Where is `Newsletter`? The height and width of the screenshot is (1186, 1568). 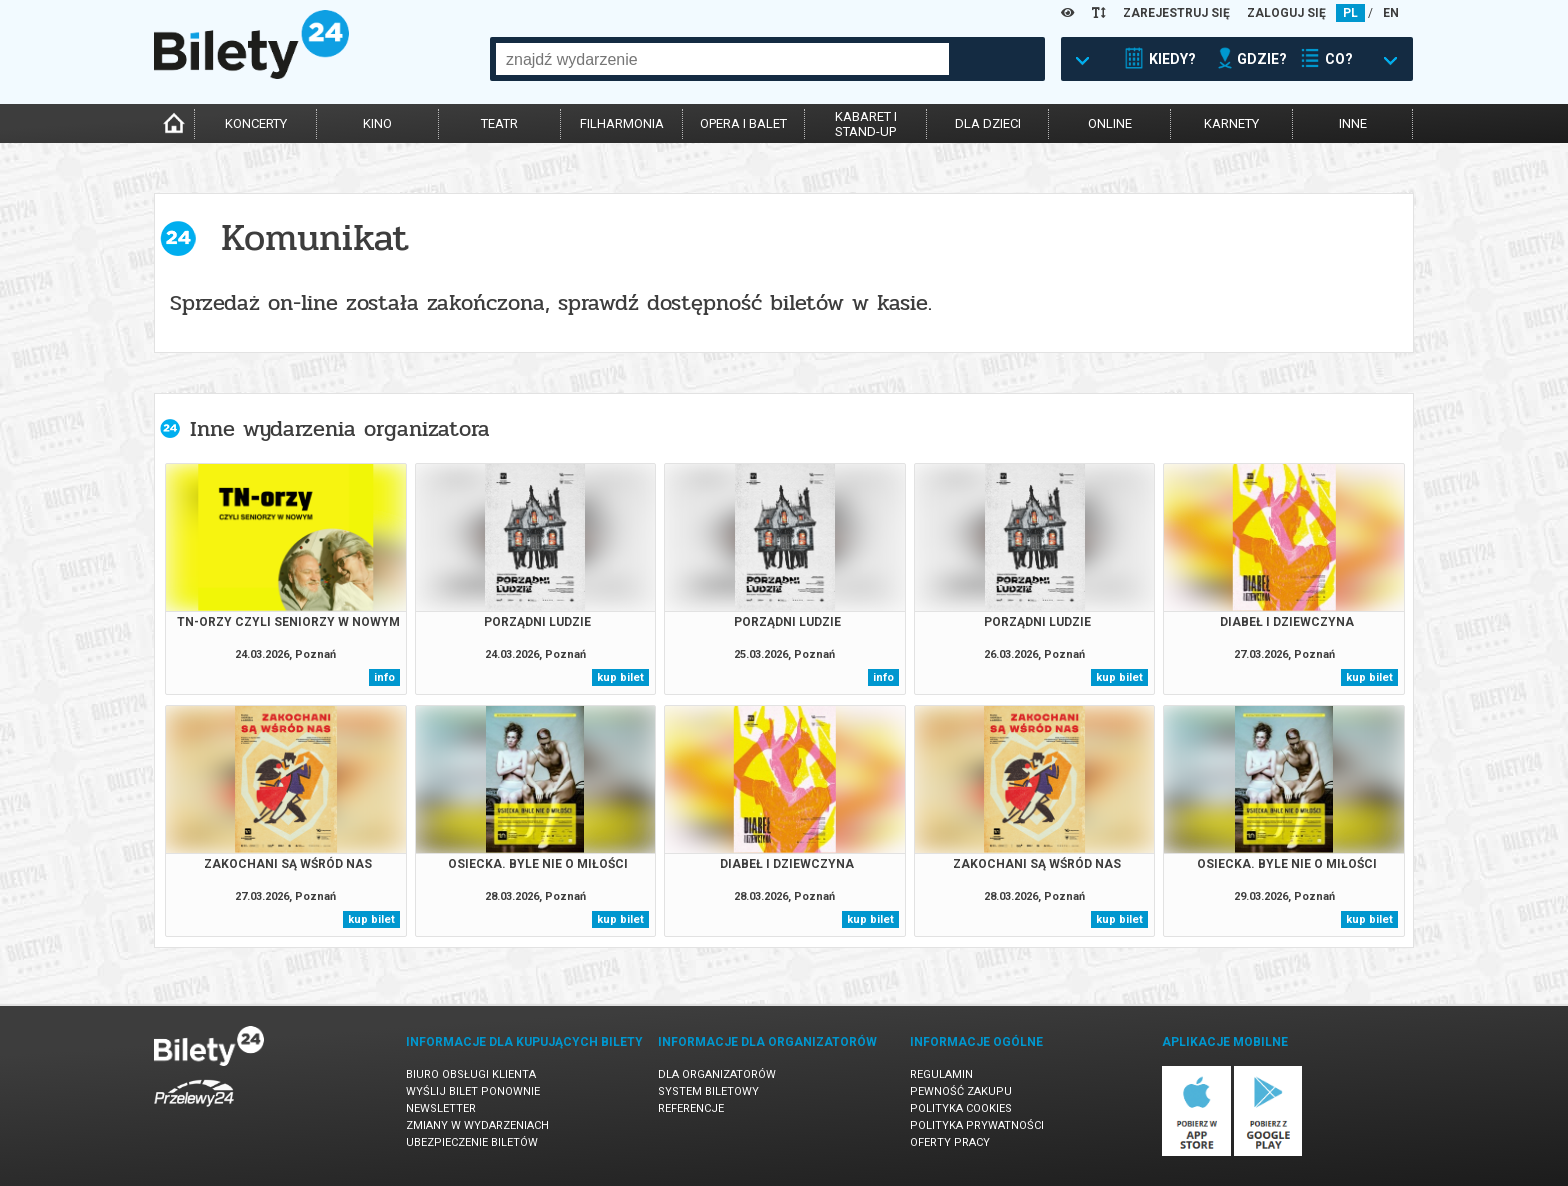
Newsletter is located at coordinates (441, 1108).